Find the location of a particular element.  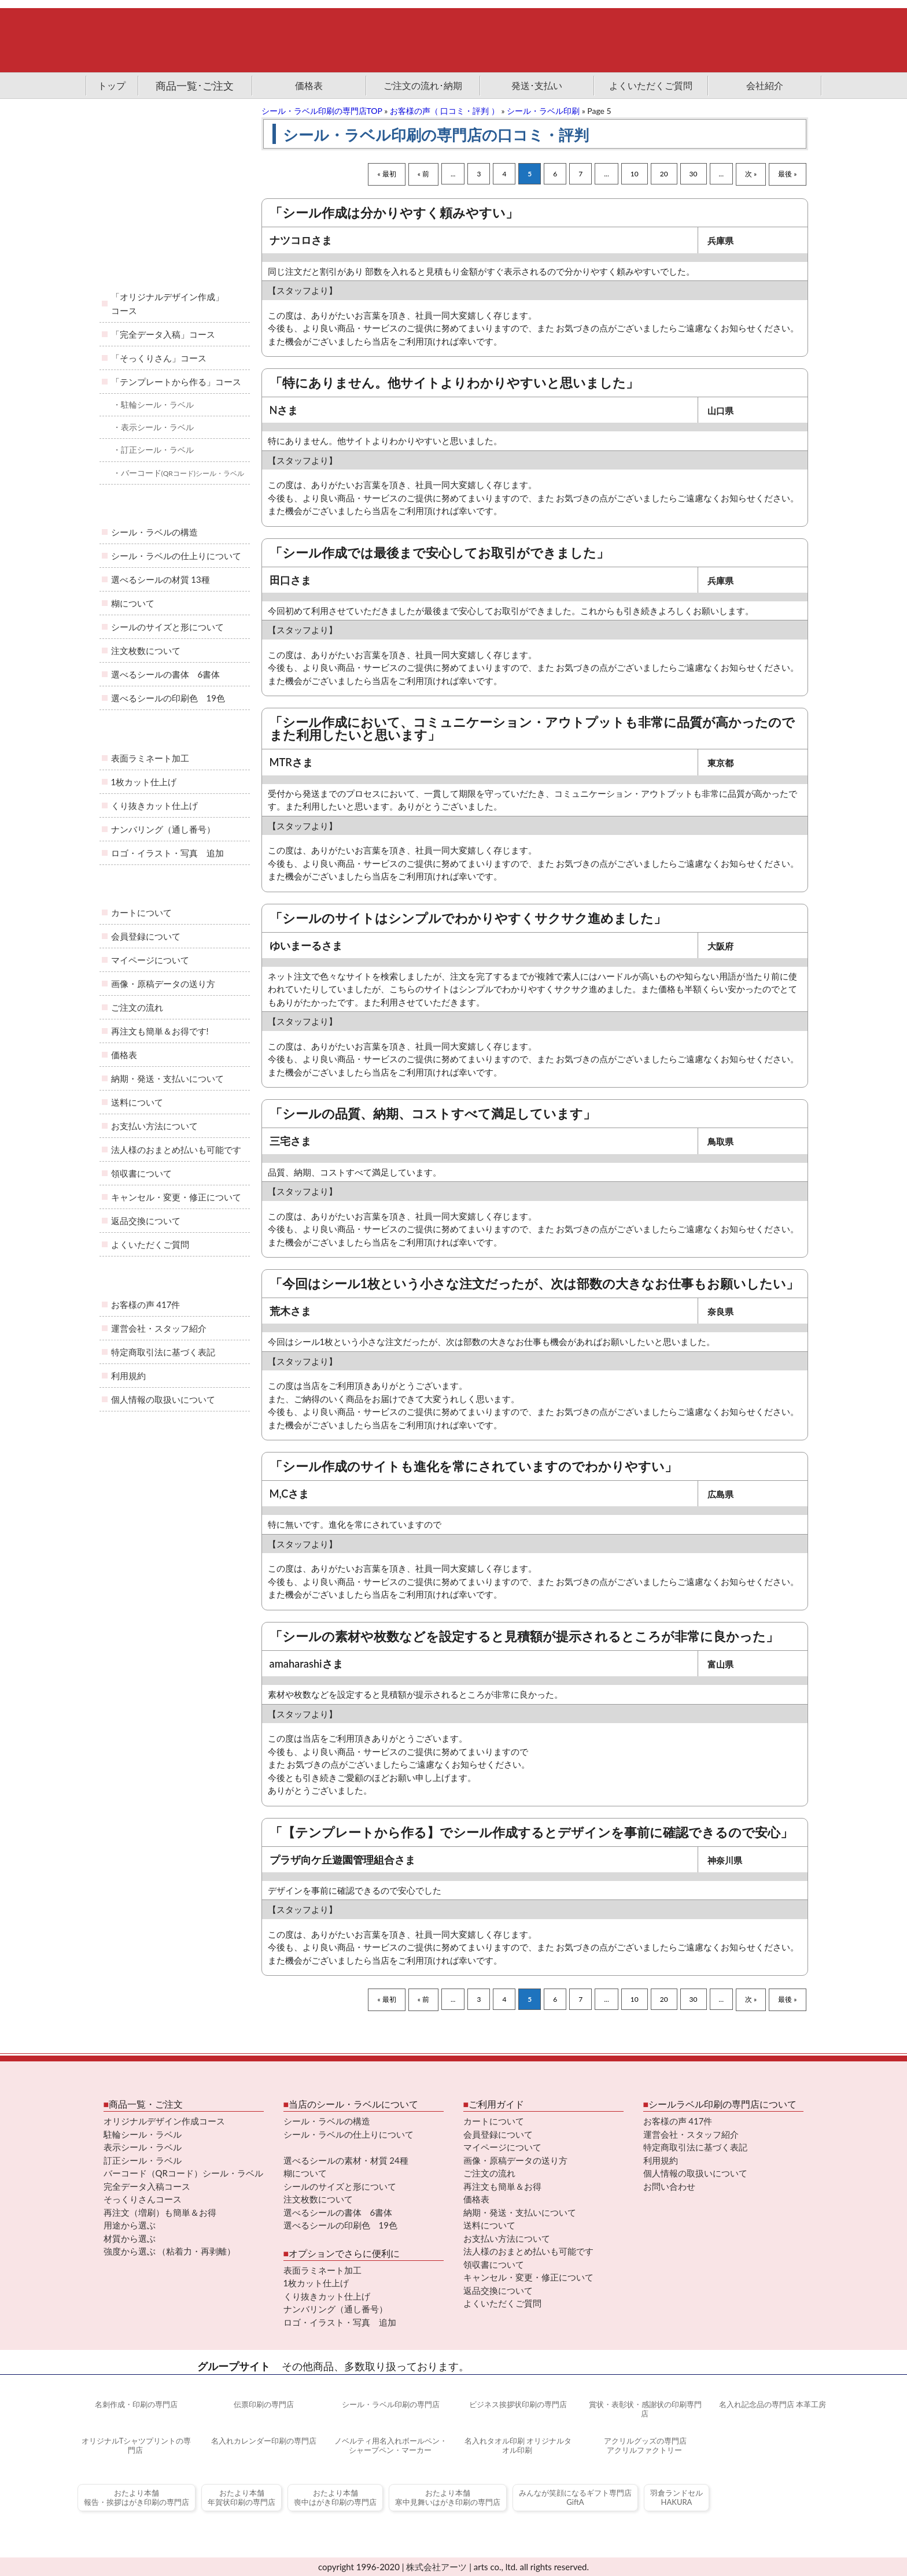

シール・ラベルの構造 is located at coordinates (154, 532).